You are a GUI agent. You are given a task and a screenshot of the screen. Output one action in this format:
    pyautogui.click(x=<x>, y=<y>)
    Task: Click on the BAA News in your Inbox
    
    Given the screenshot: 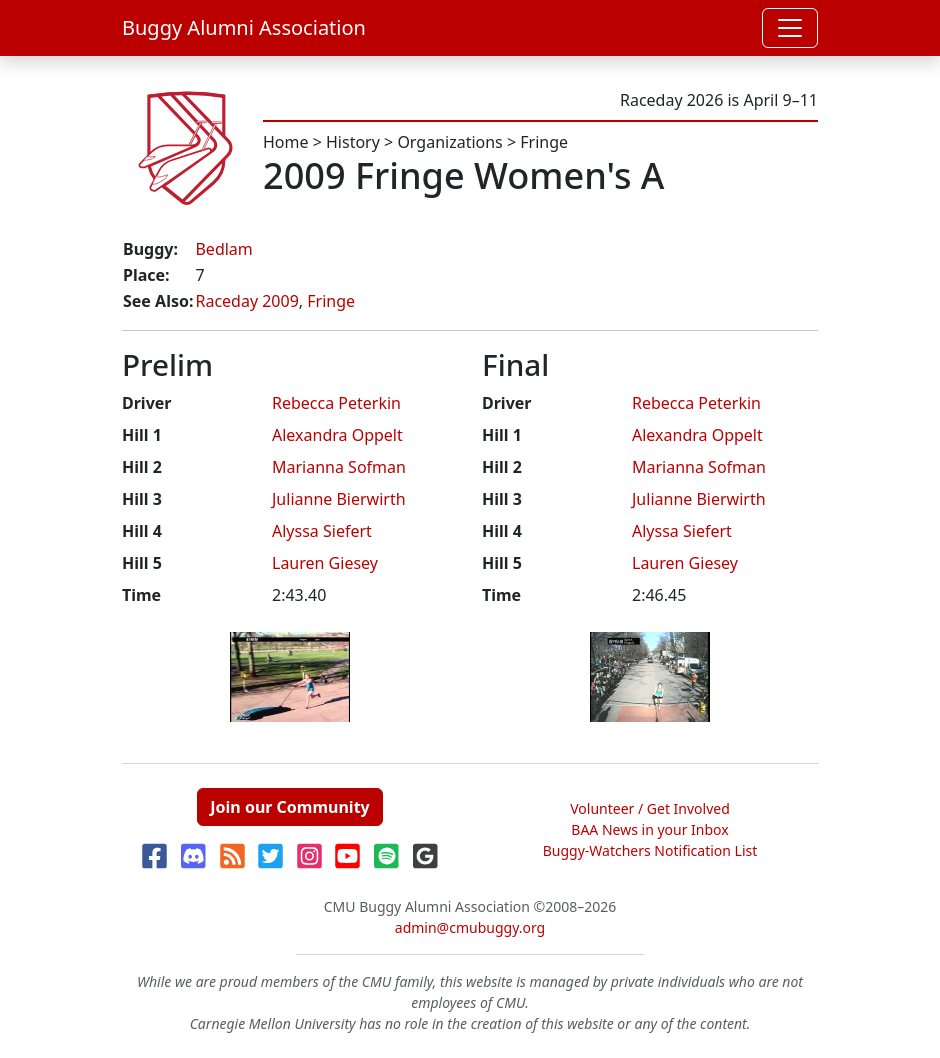 What is the action you would take?
    pyautogui.click(x=649, y=829)
    